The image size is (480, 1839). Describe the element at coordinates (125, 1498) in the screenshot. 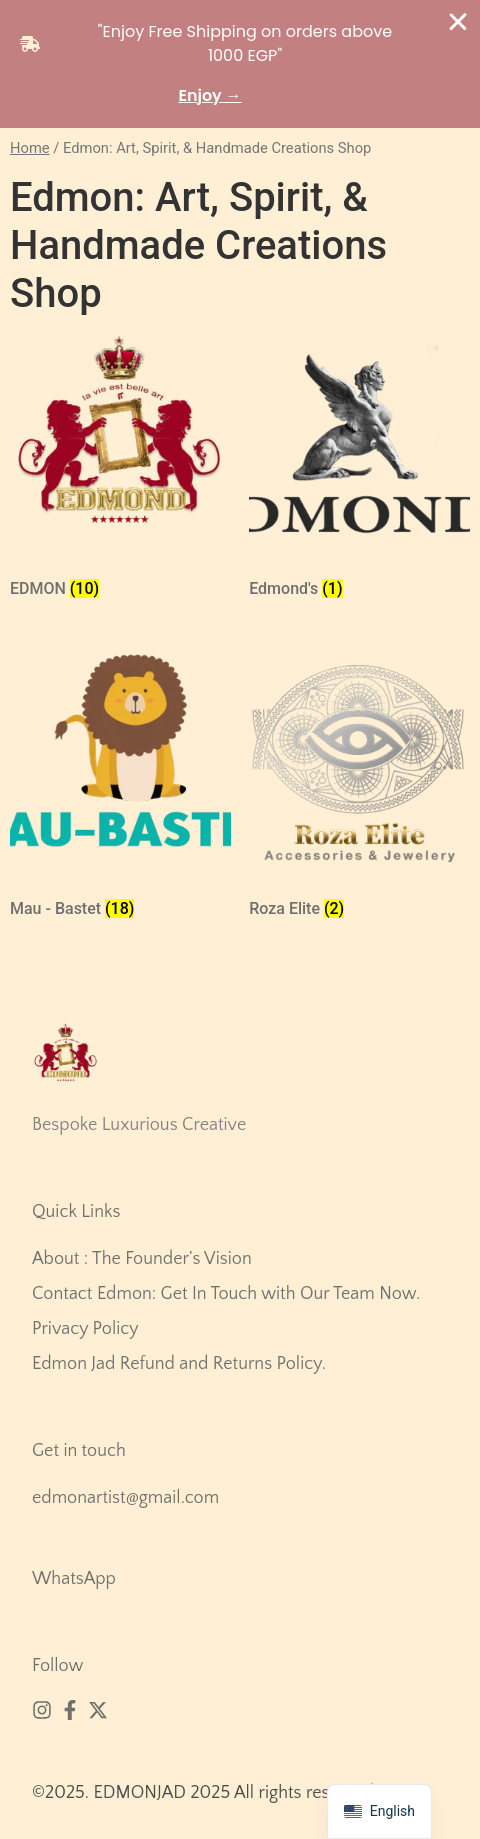

I see `edmonartist@gmail.com` at that location.